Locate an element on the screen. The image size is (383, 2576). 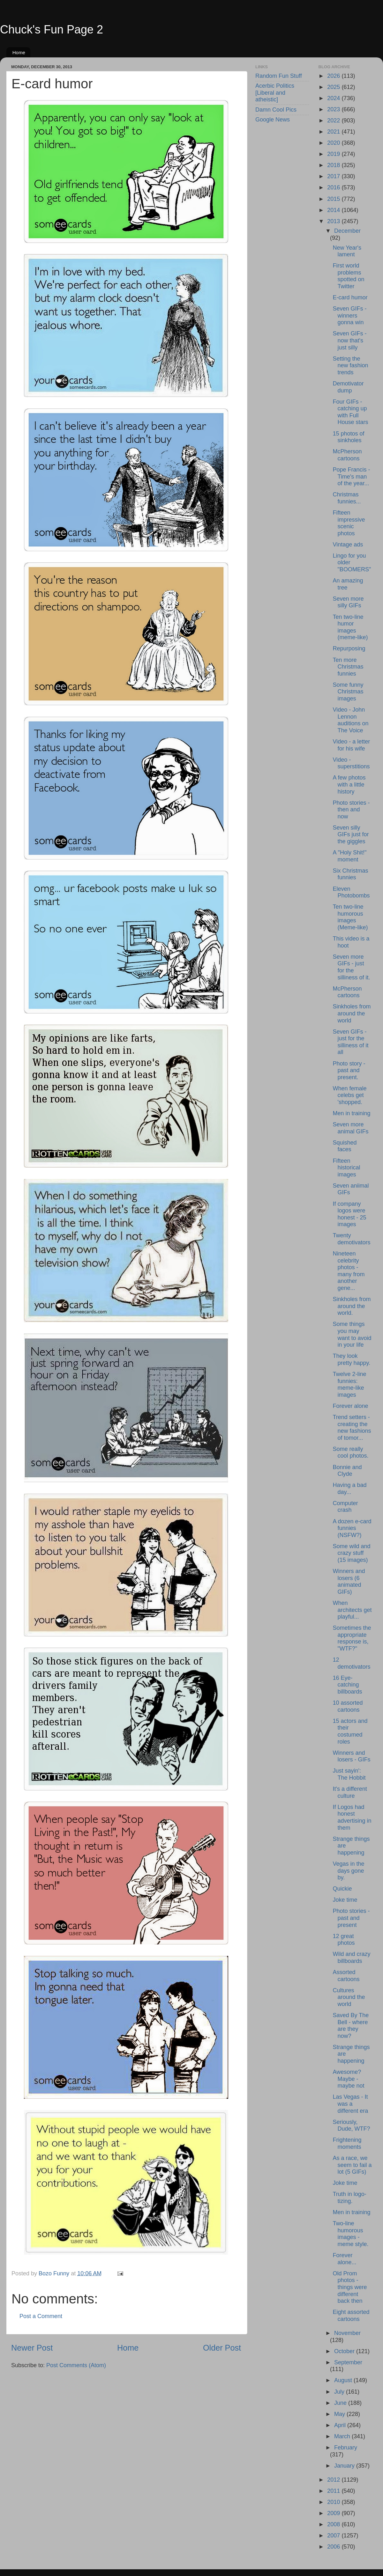
Fifteen impressive scenic photos is located at coordinates (349, 523).